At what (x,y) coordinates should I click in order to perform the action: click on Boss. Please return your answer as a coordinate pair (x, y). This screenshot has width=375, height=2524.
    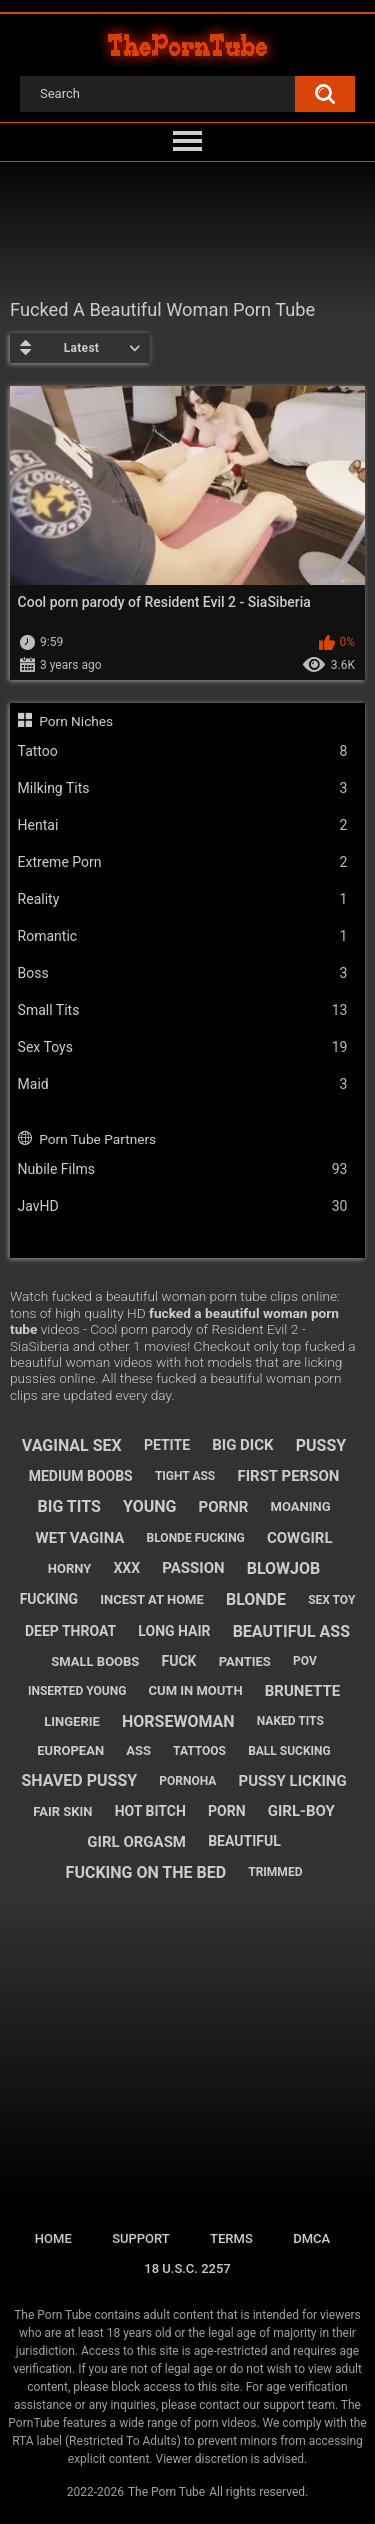
    Looking at the image, I should click on (183, 973).